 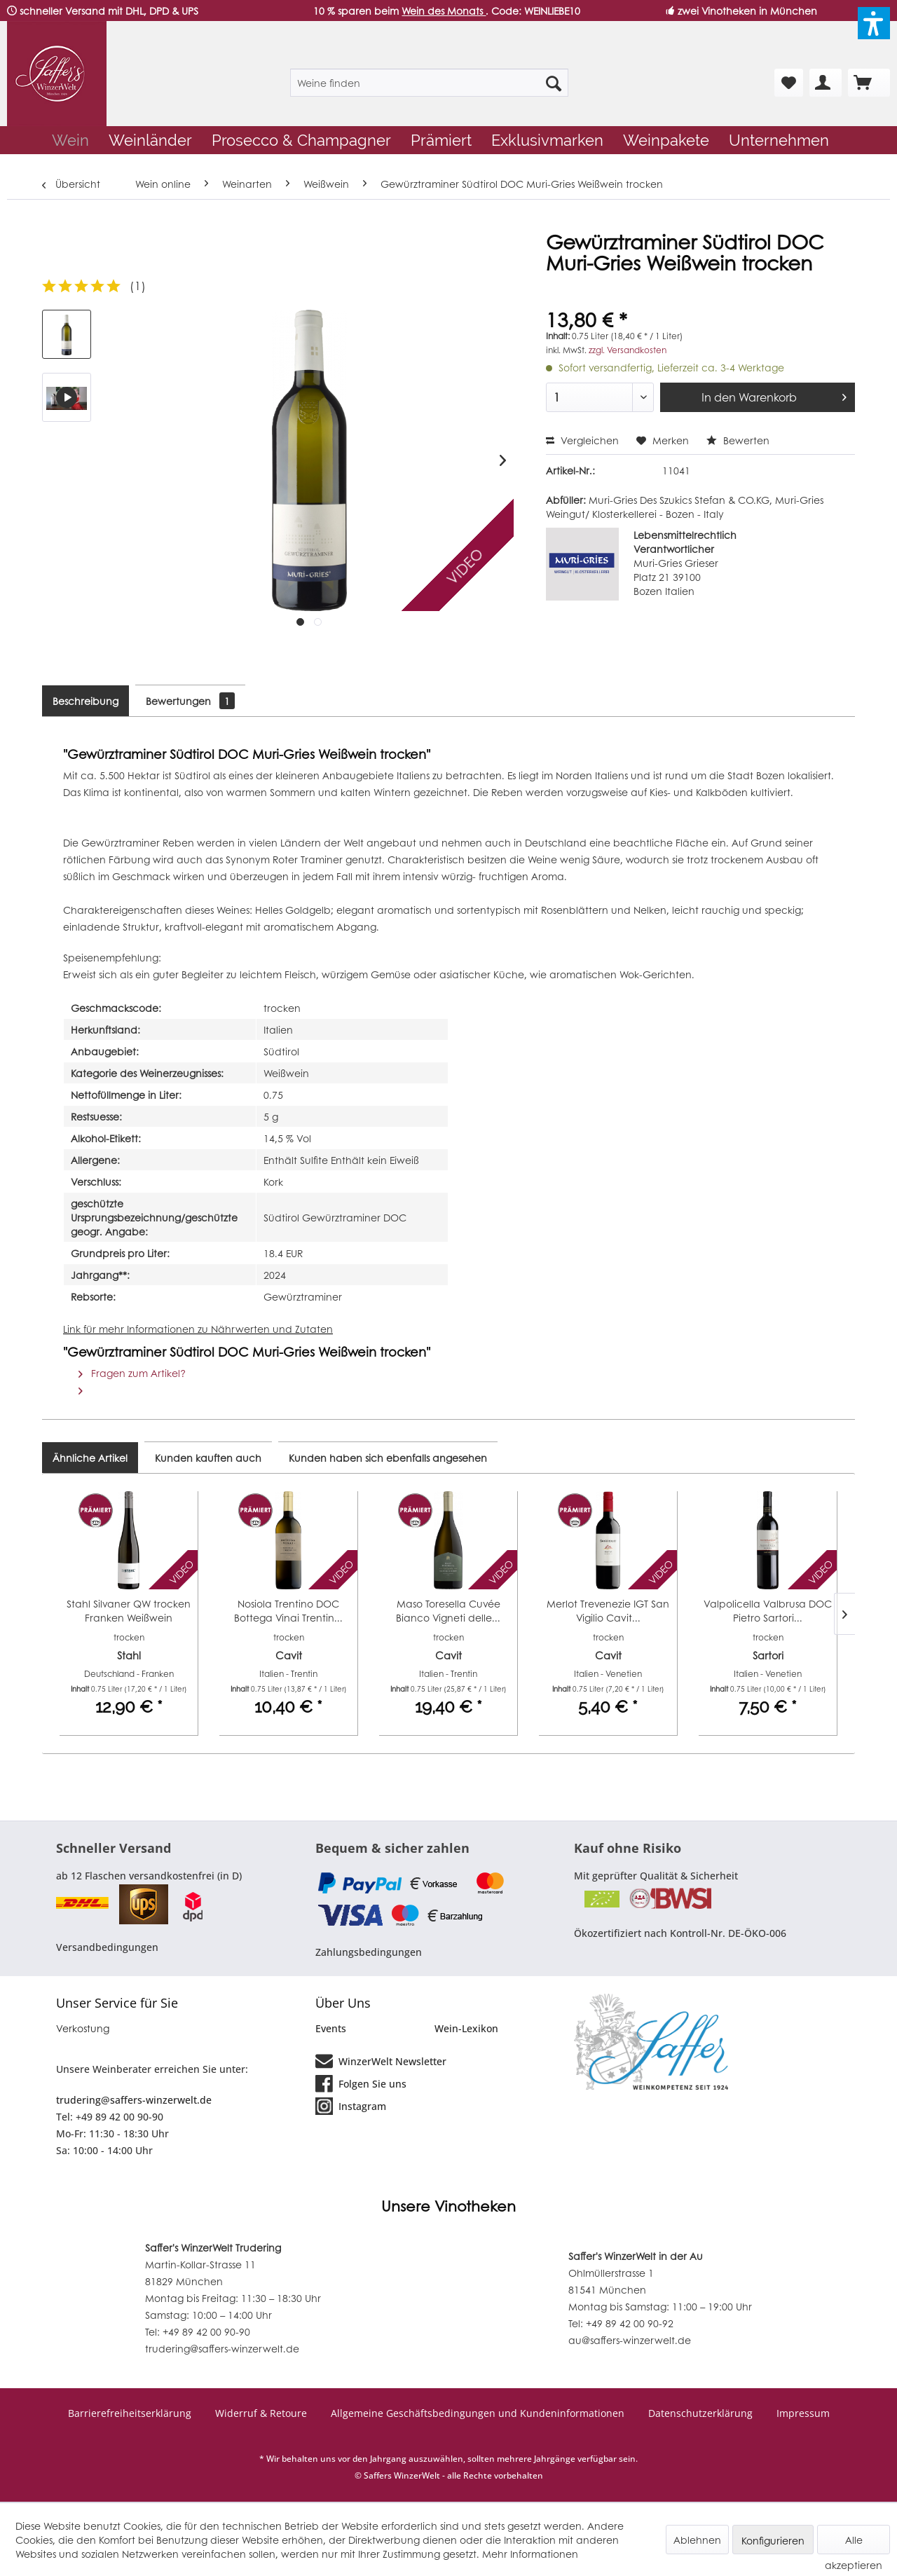 What do you see at coordinates (129, 1610) in the screenshot?
I see `Stahl Silvaner QW trocken Franken Weißwein` at bounding box center [129, 1610].